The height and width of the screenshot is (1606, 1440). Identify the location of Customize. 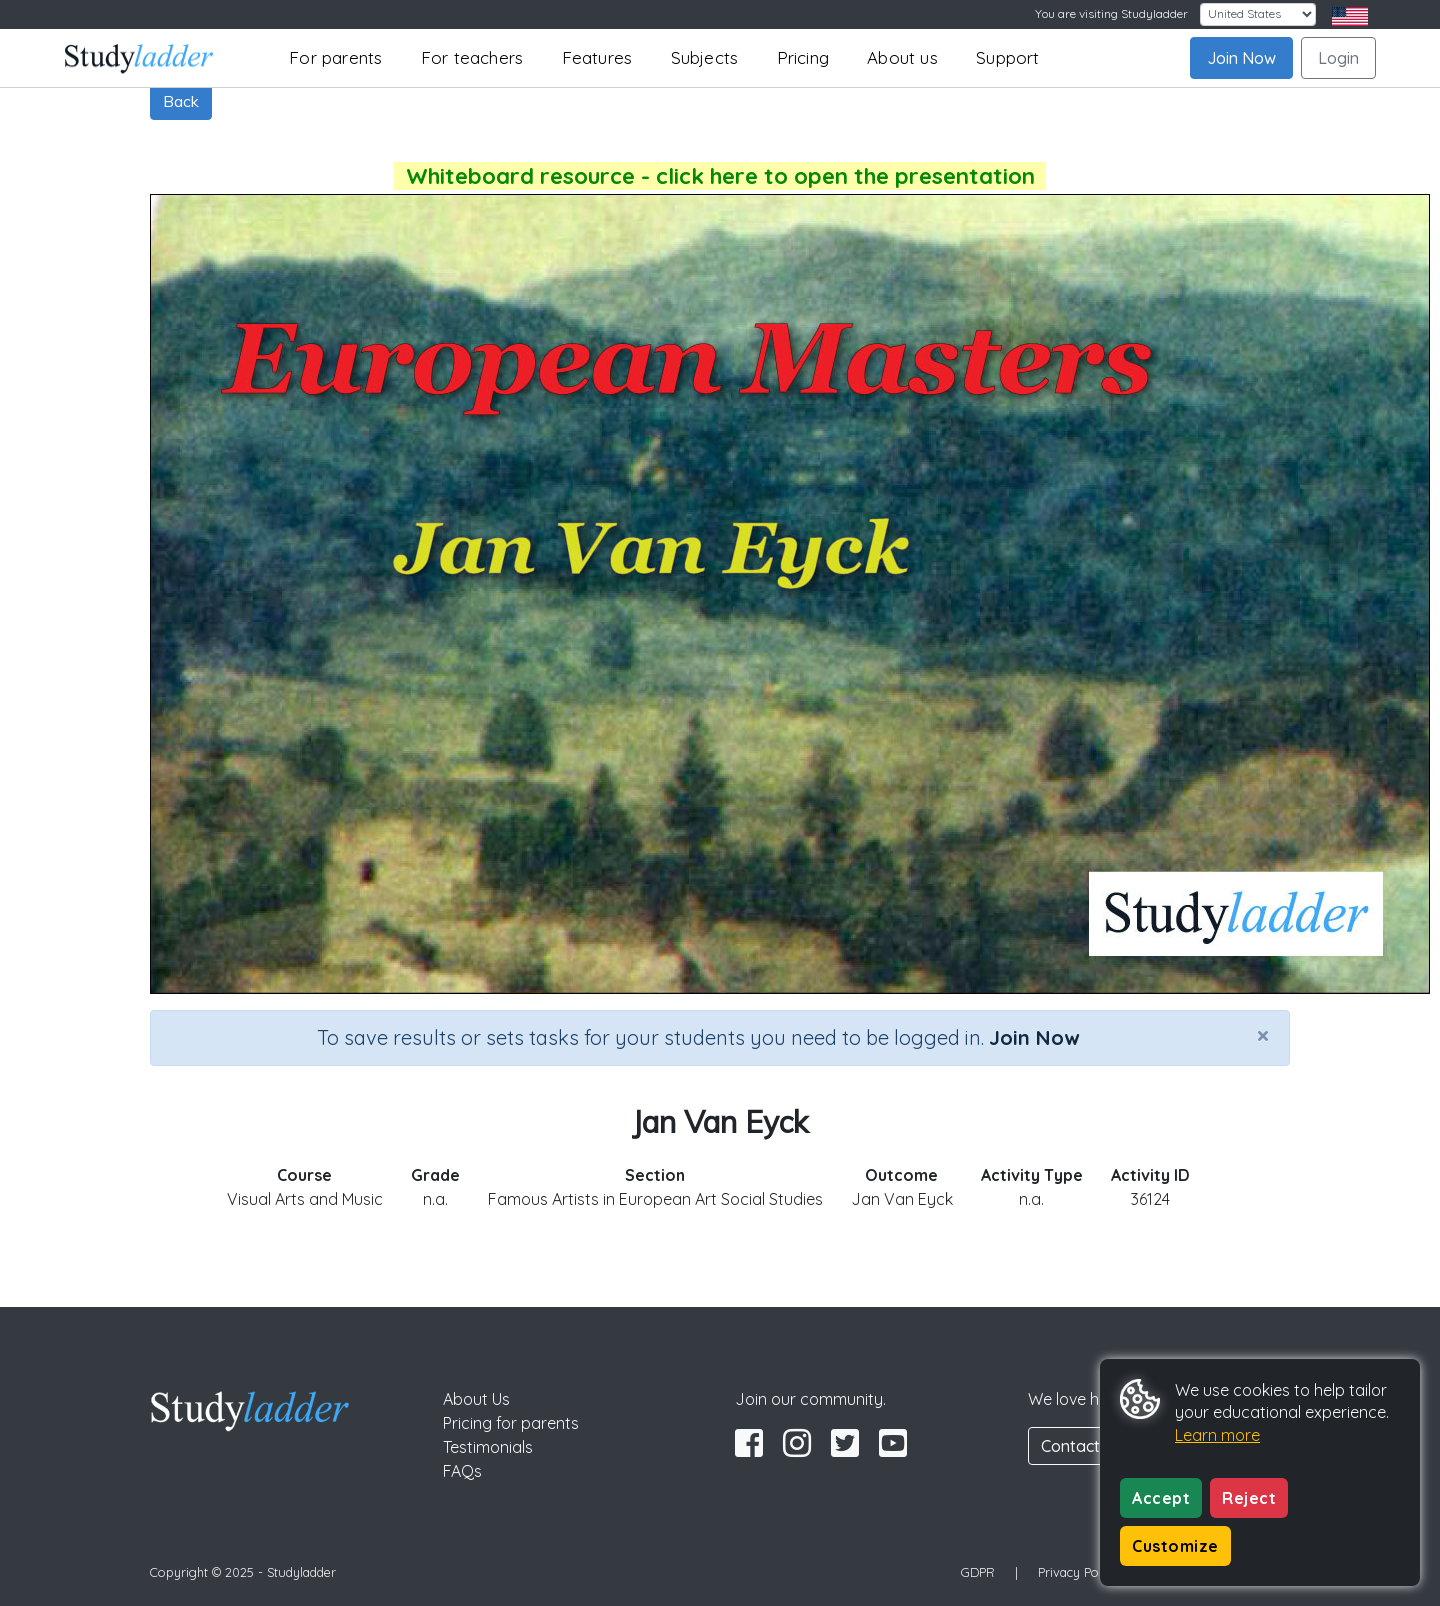
(1175, 1546).